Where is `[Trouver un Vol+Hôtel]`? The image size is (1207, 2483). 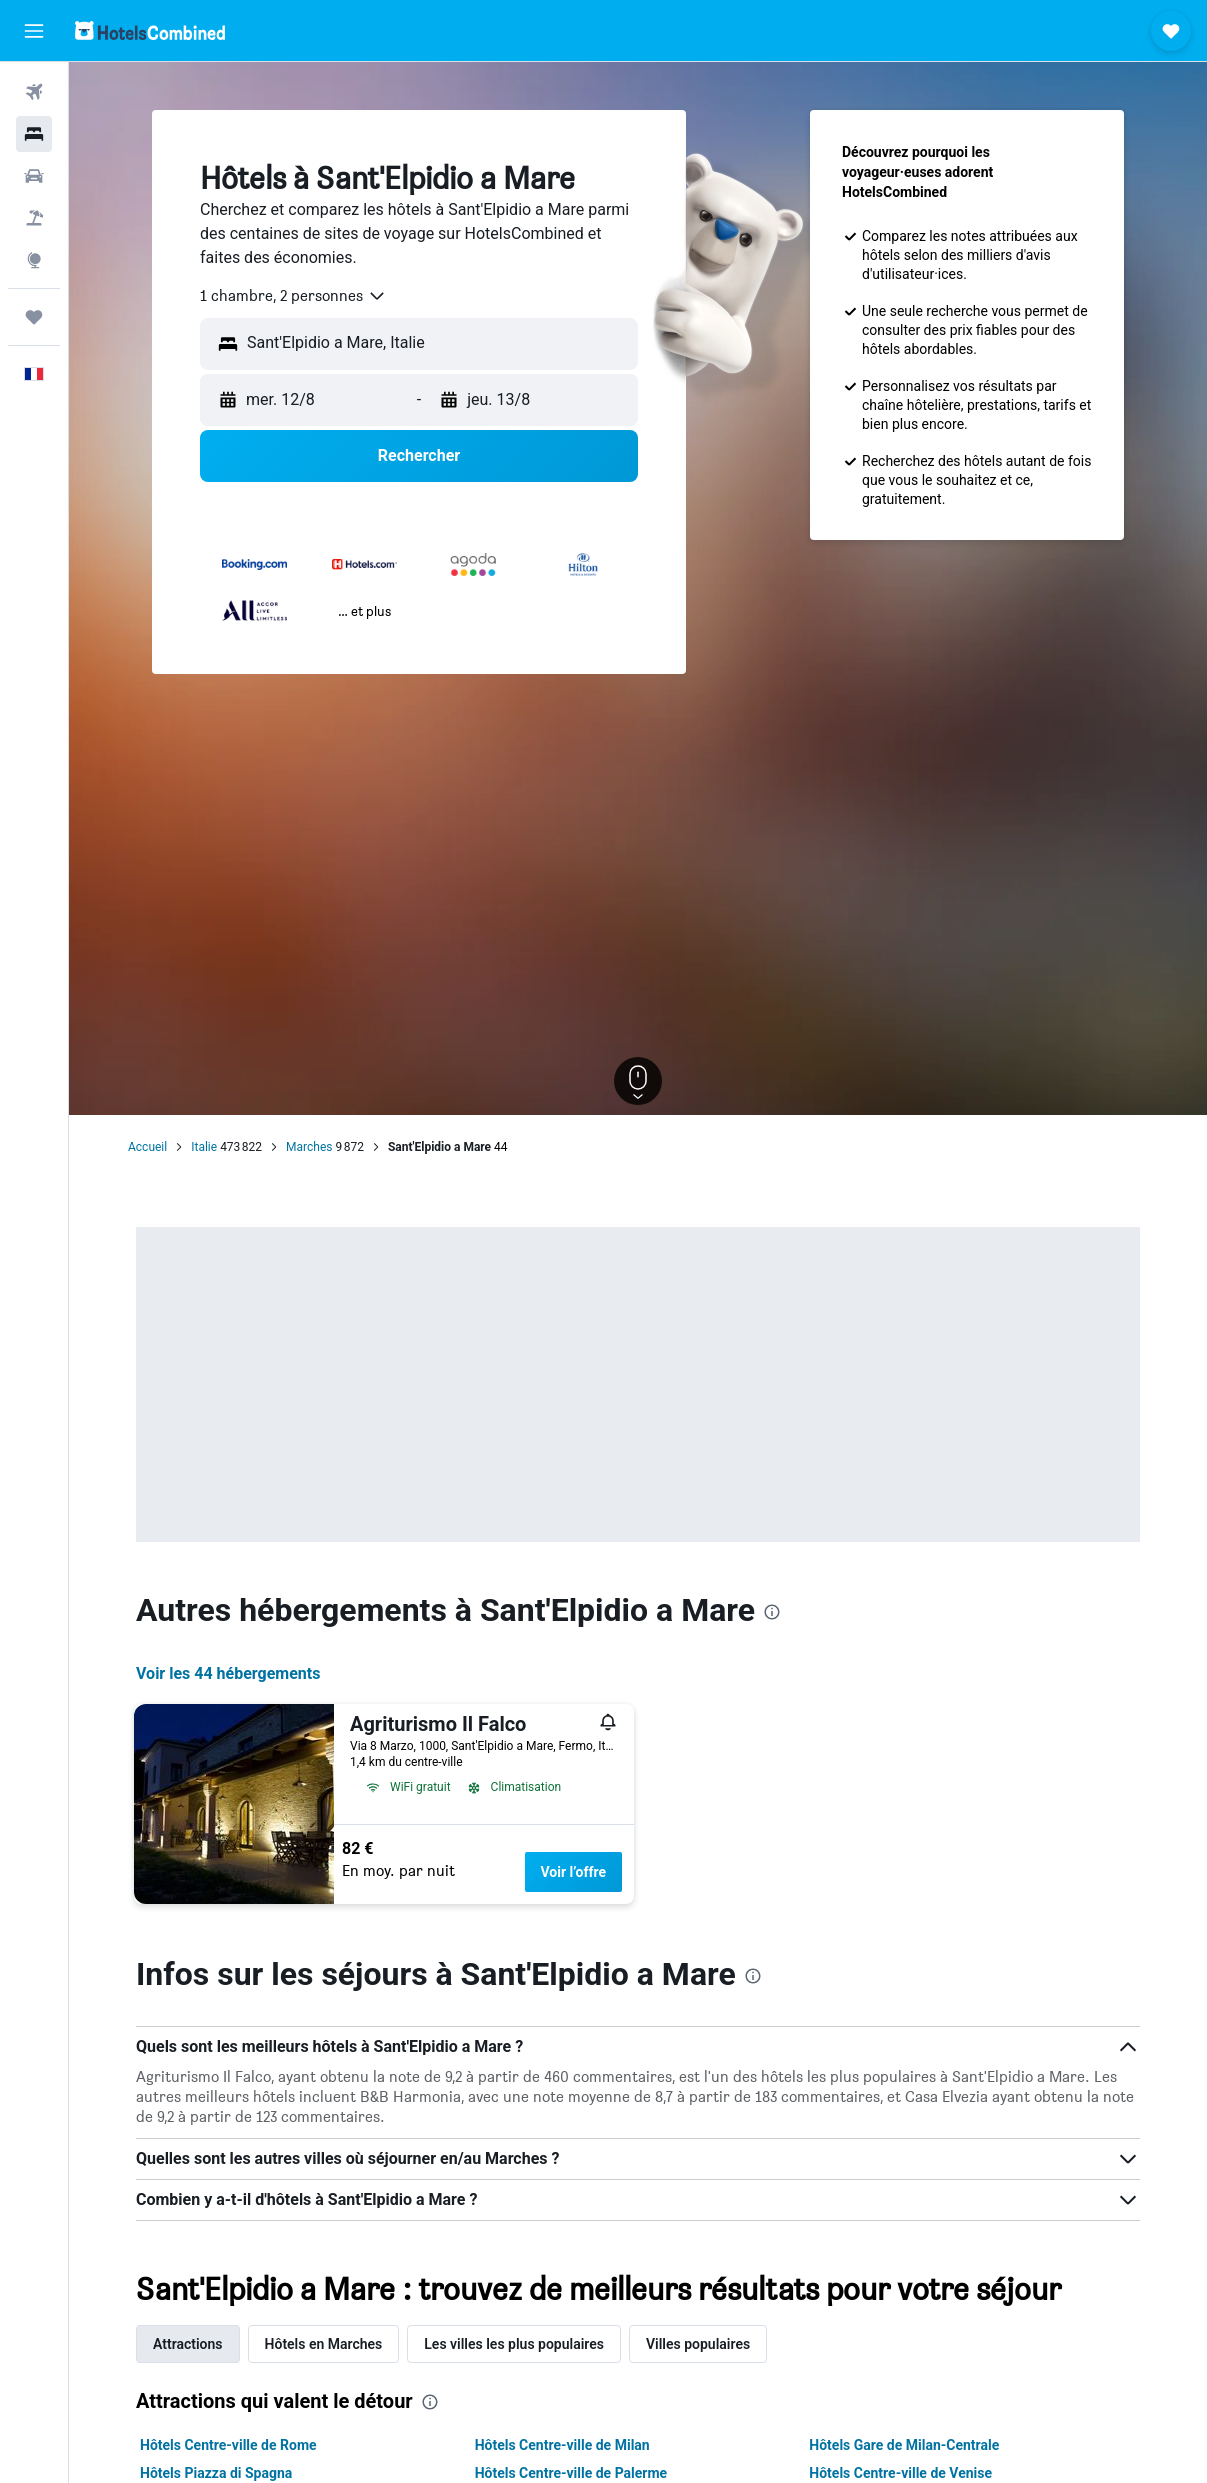 [Trouver un Vol+Hôtel] is located at coordinates (34, 218).